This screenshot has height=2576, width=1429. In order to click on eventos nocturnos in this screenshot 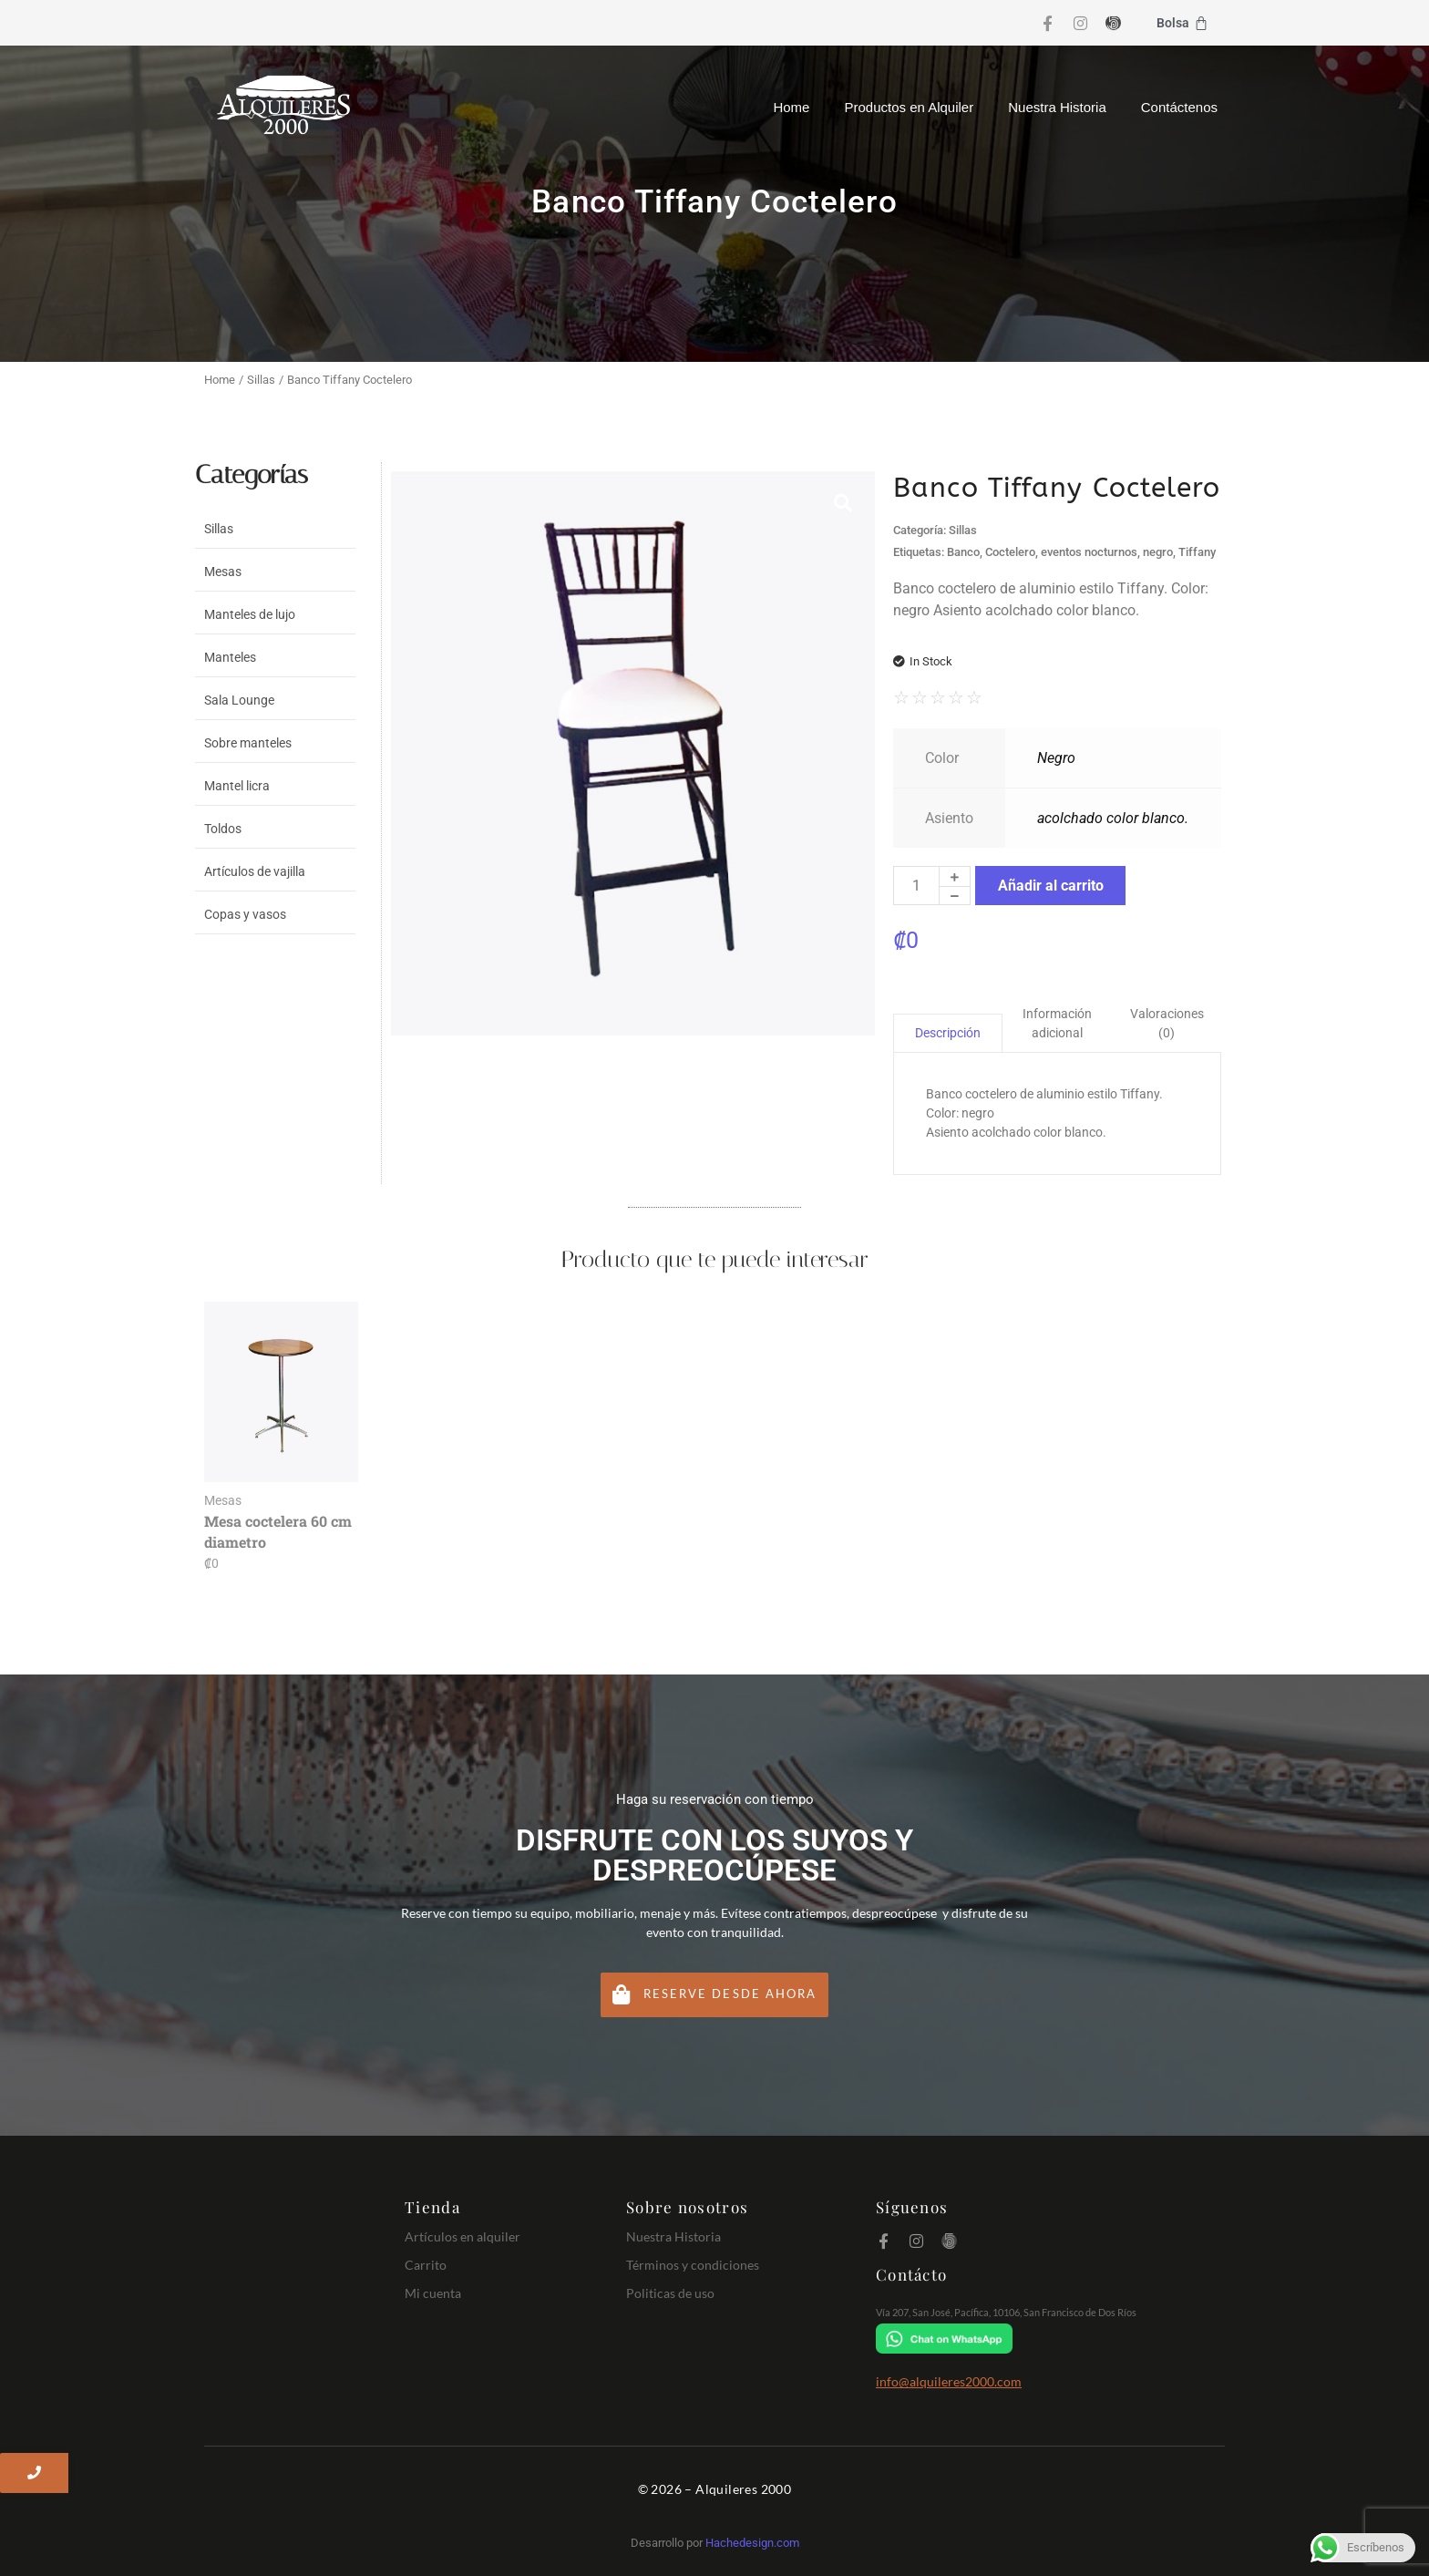, I will do `click(1089, 552)`.